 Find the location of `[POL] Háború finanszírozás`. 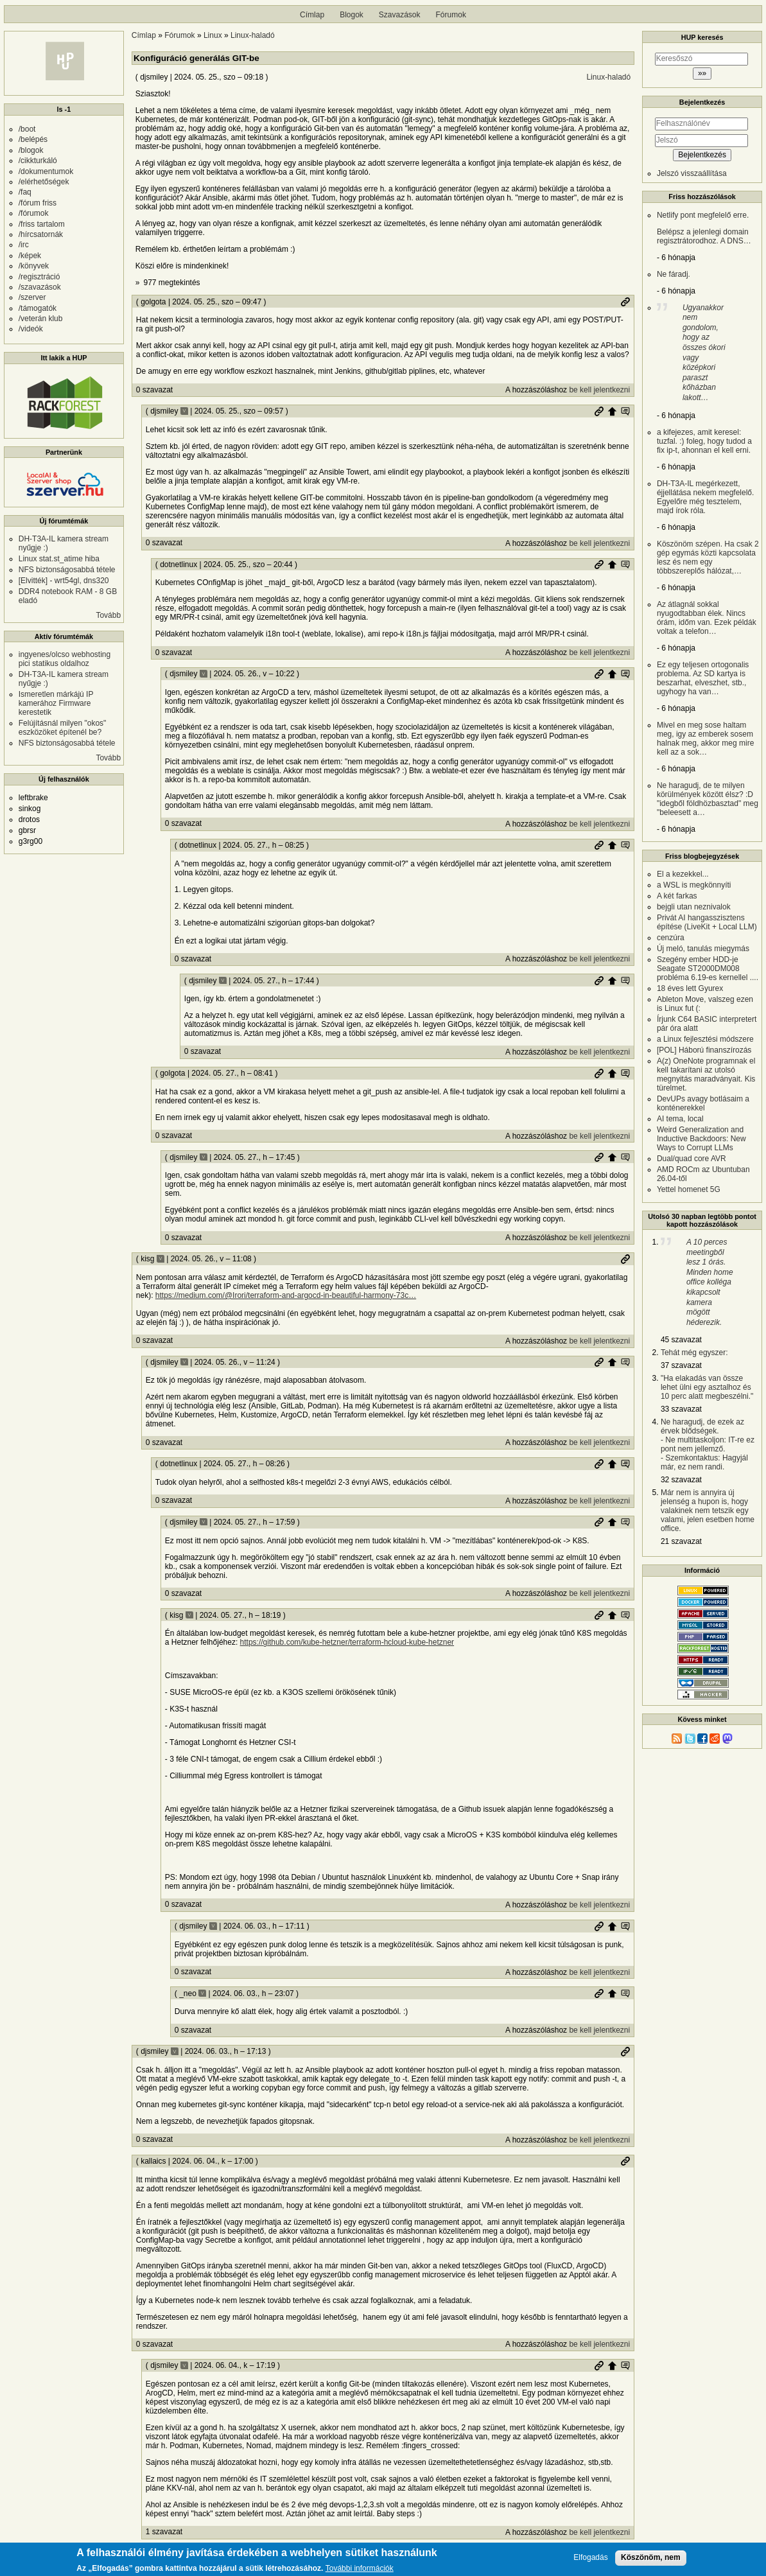

[POL] Háború finanszírozás is located at coordinates (704, 1050).